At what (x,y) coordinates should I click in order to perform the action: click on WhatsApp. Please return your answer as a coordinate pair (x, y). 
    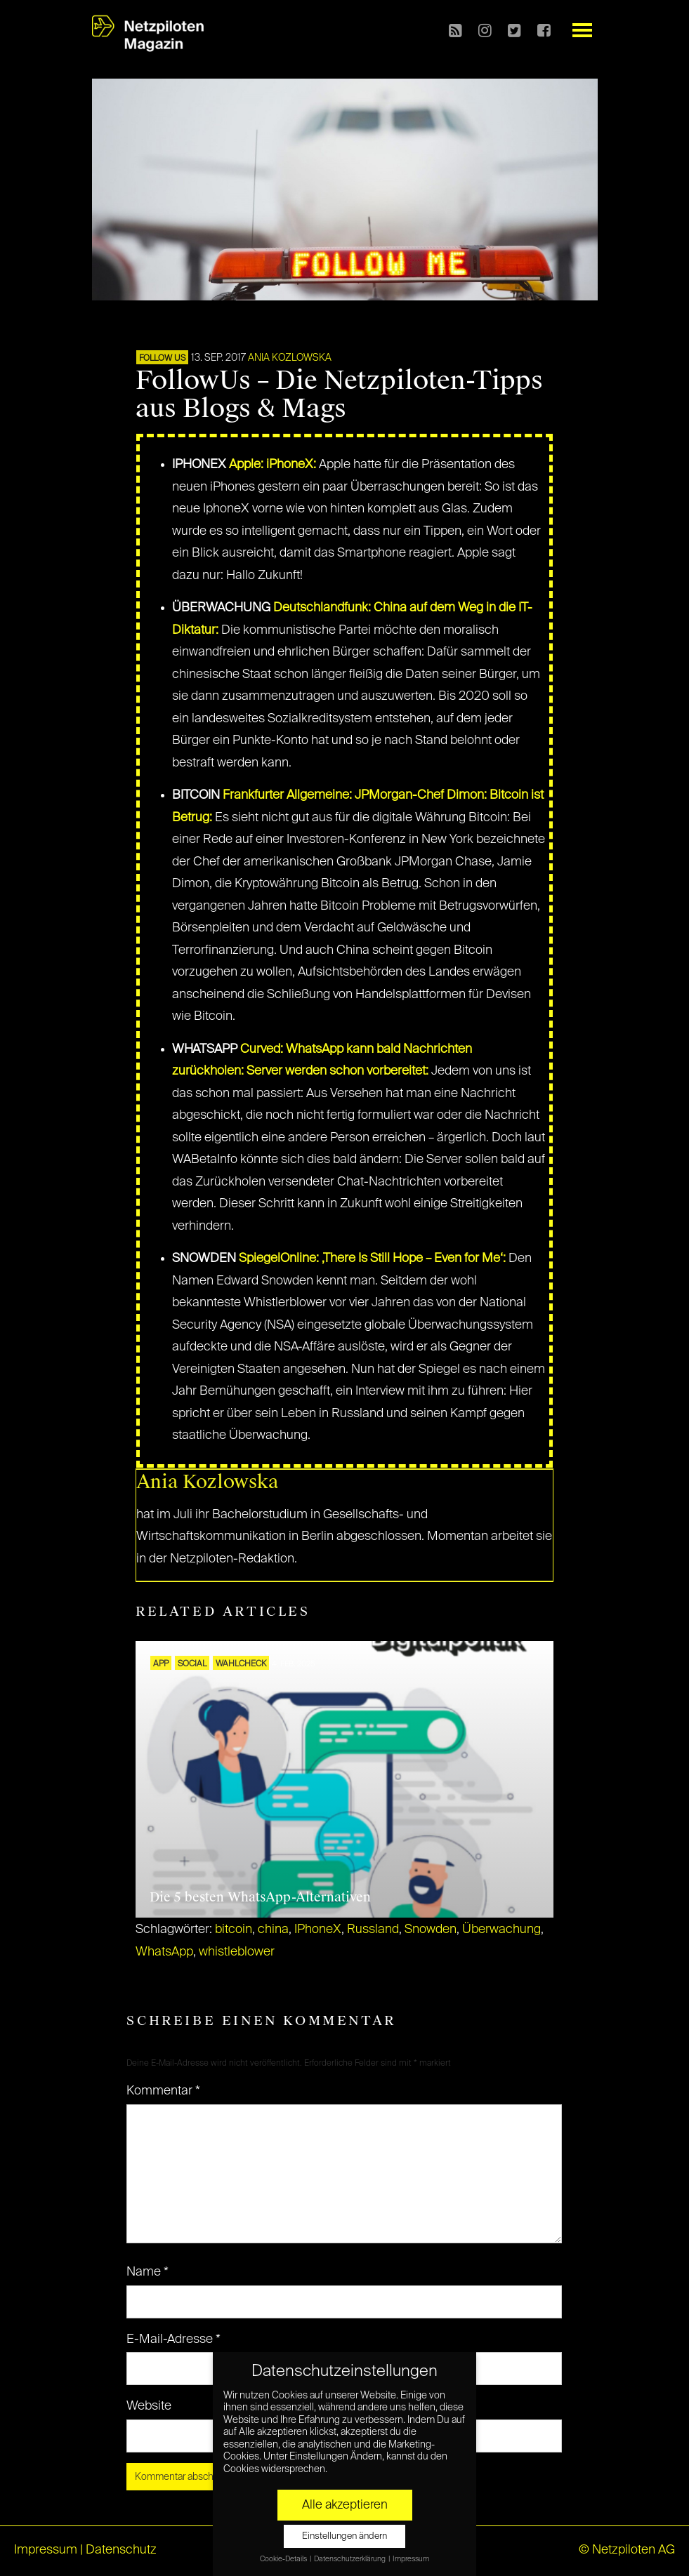
    Looking at the image, I should click on (164, 1952).